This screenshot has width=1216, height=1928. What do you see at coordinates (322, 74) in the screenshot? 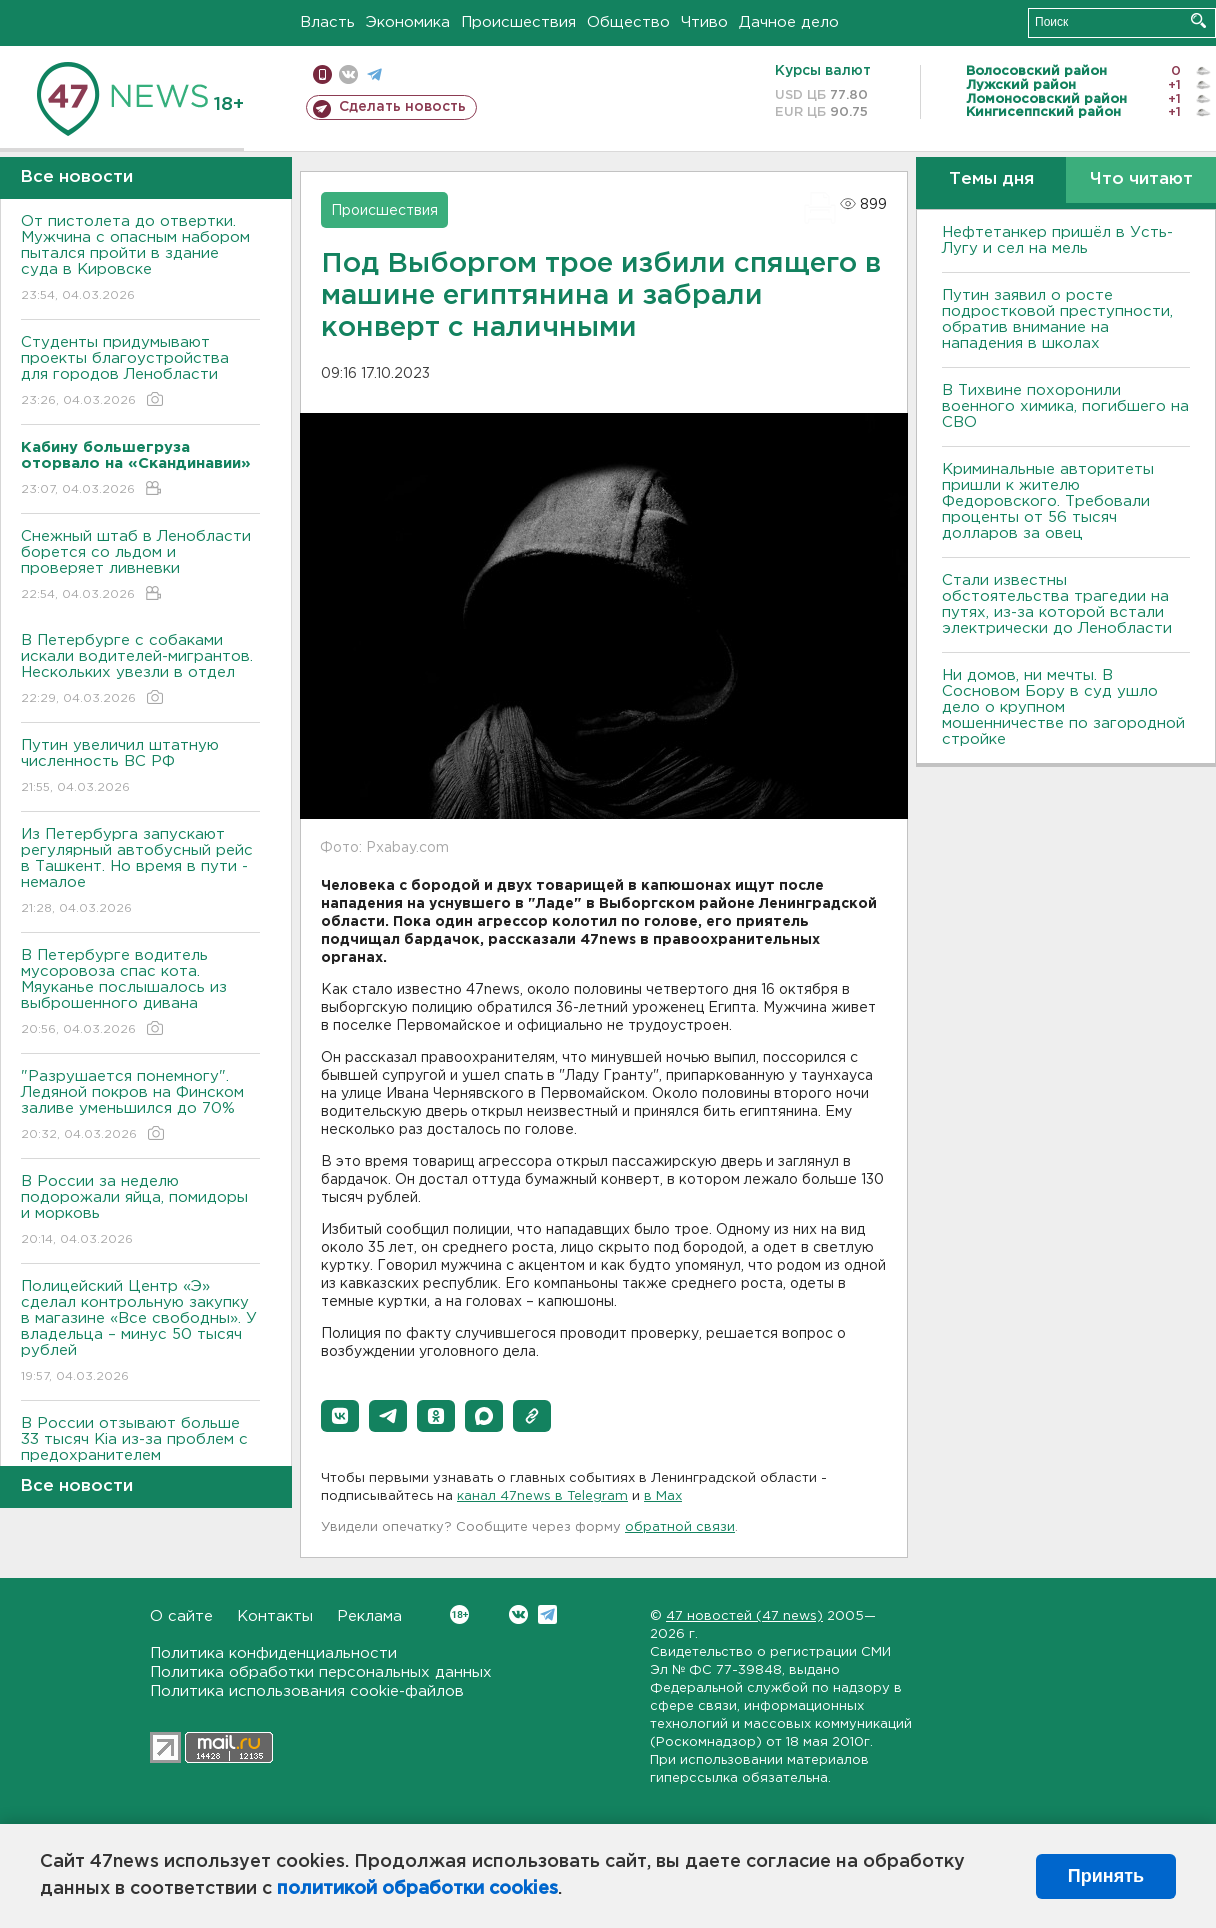
I see `Мобильная версия` at bounding box center [322, 74].